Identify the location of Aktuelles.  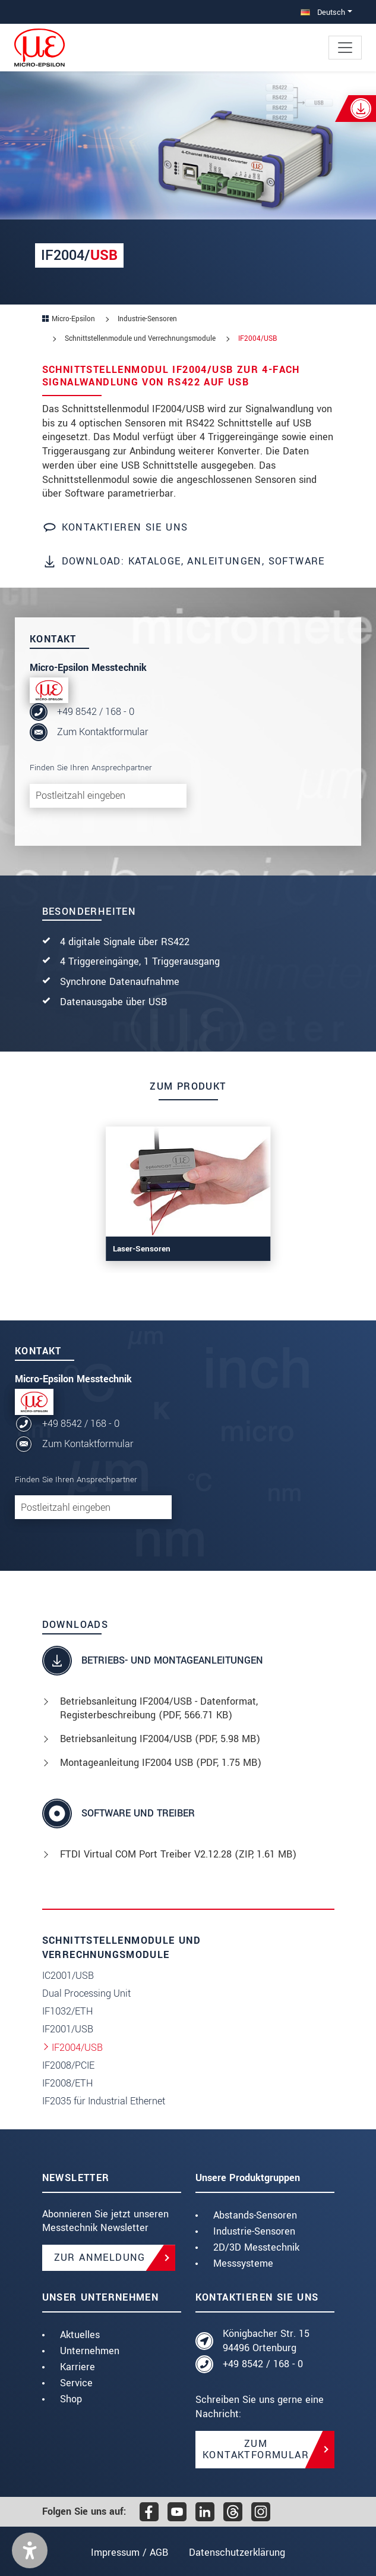
(80, 2335).